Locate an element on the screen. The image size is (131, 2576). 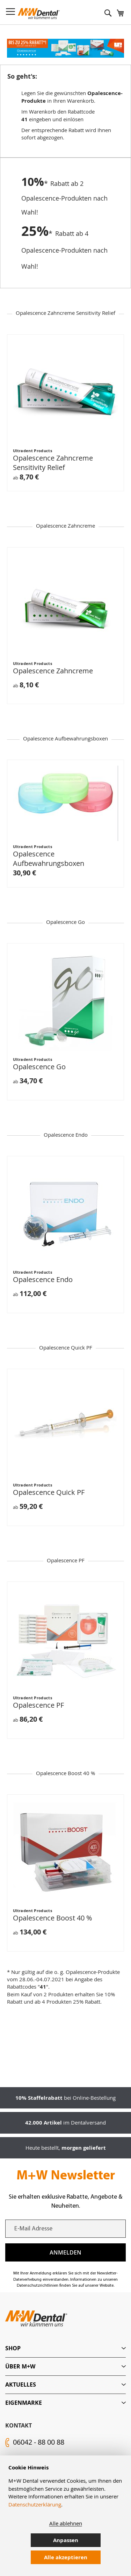
Opalescence Zahncreme Sensitivity Relief is located at coordinates (53, 462).